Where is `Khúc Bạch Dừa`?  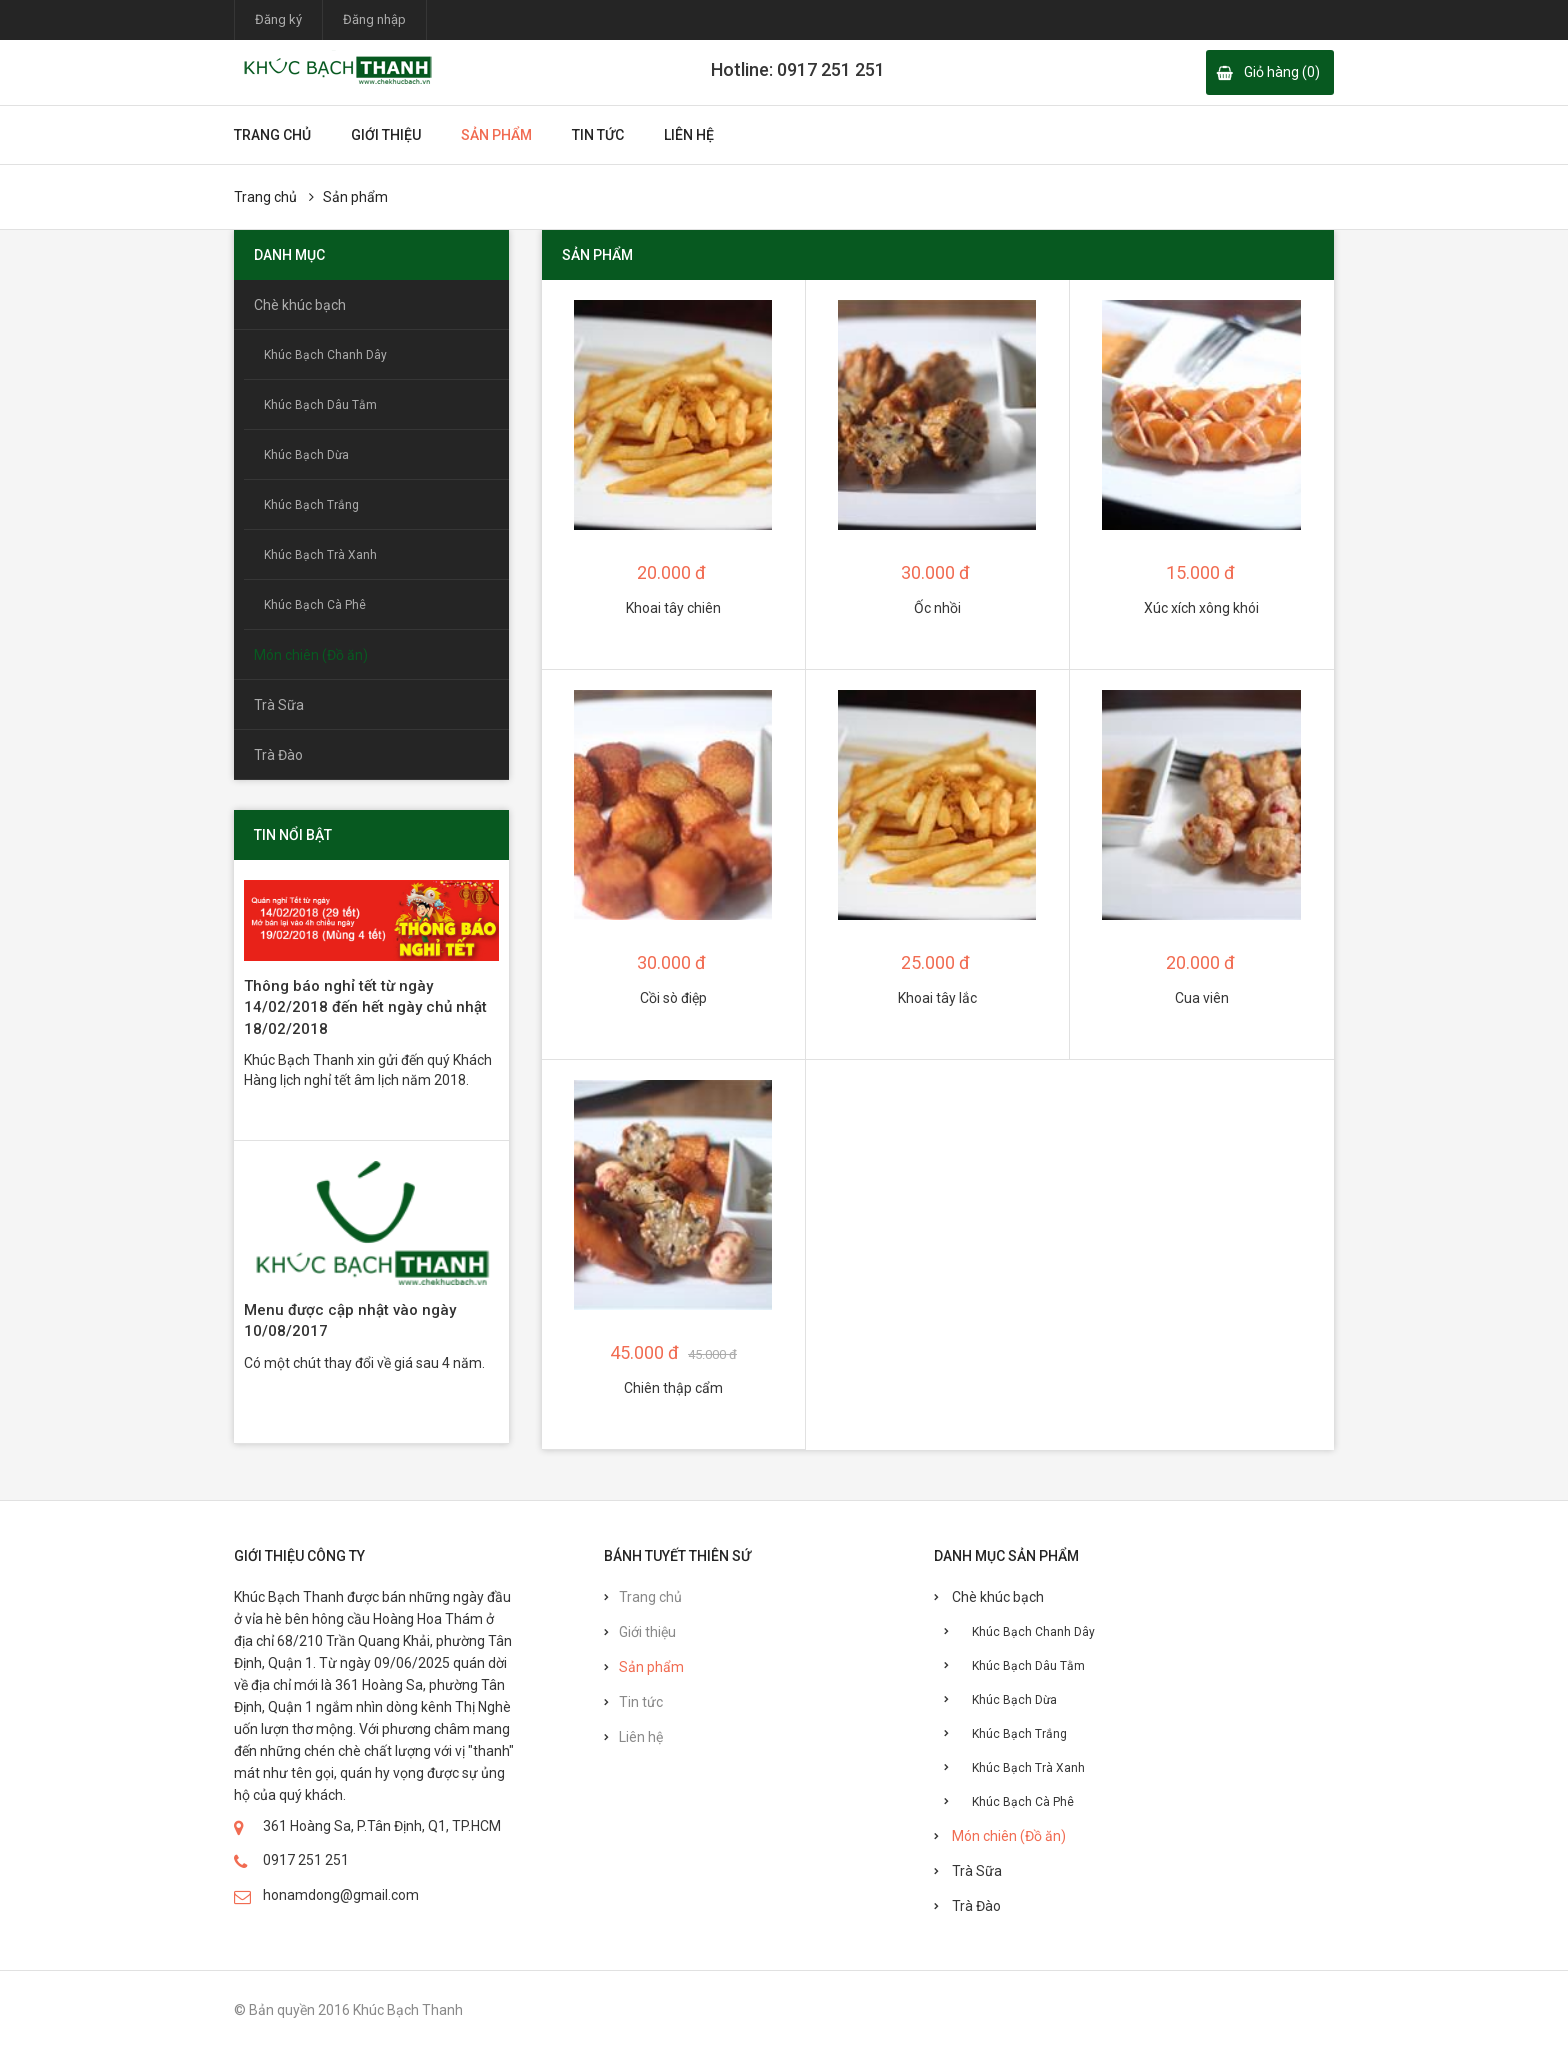
Khúc Bạch Dừa is located at coordinates (306, 455).